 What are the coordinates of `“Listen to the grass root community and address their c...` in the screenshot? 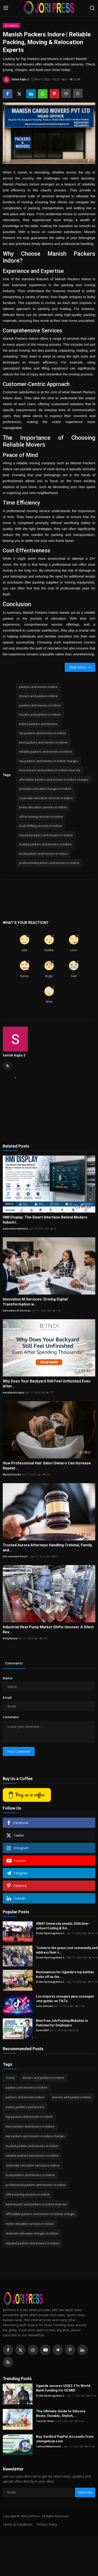 It's located at (67, 1950).